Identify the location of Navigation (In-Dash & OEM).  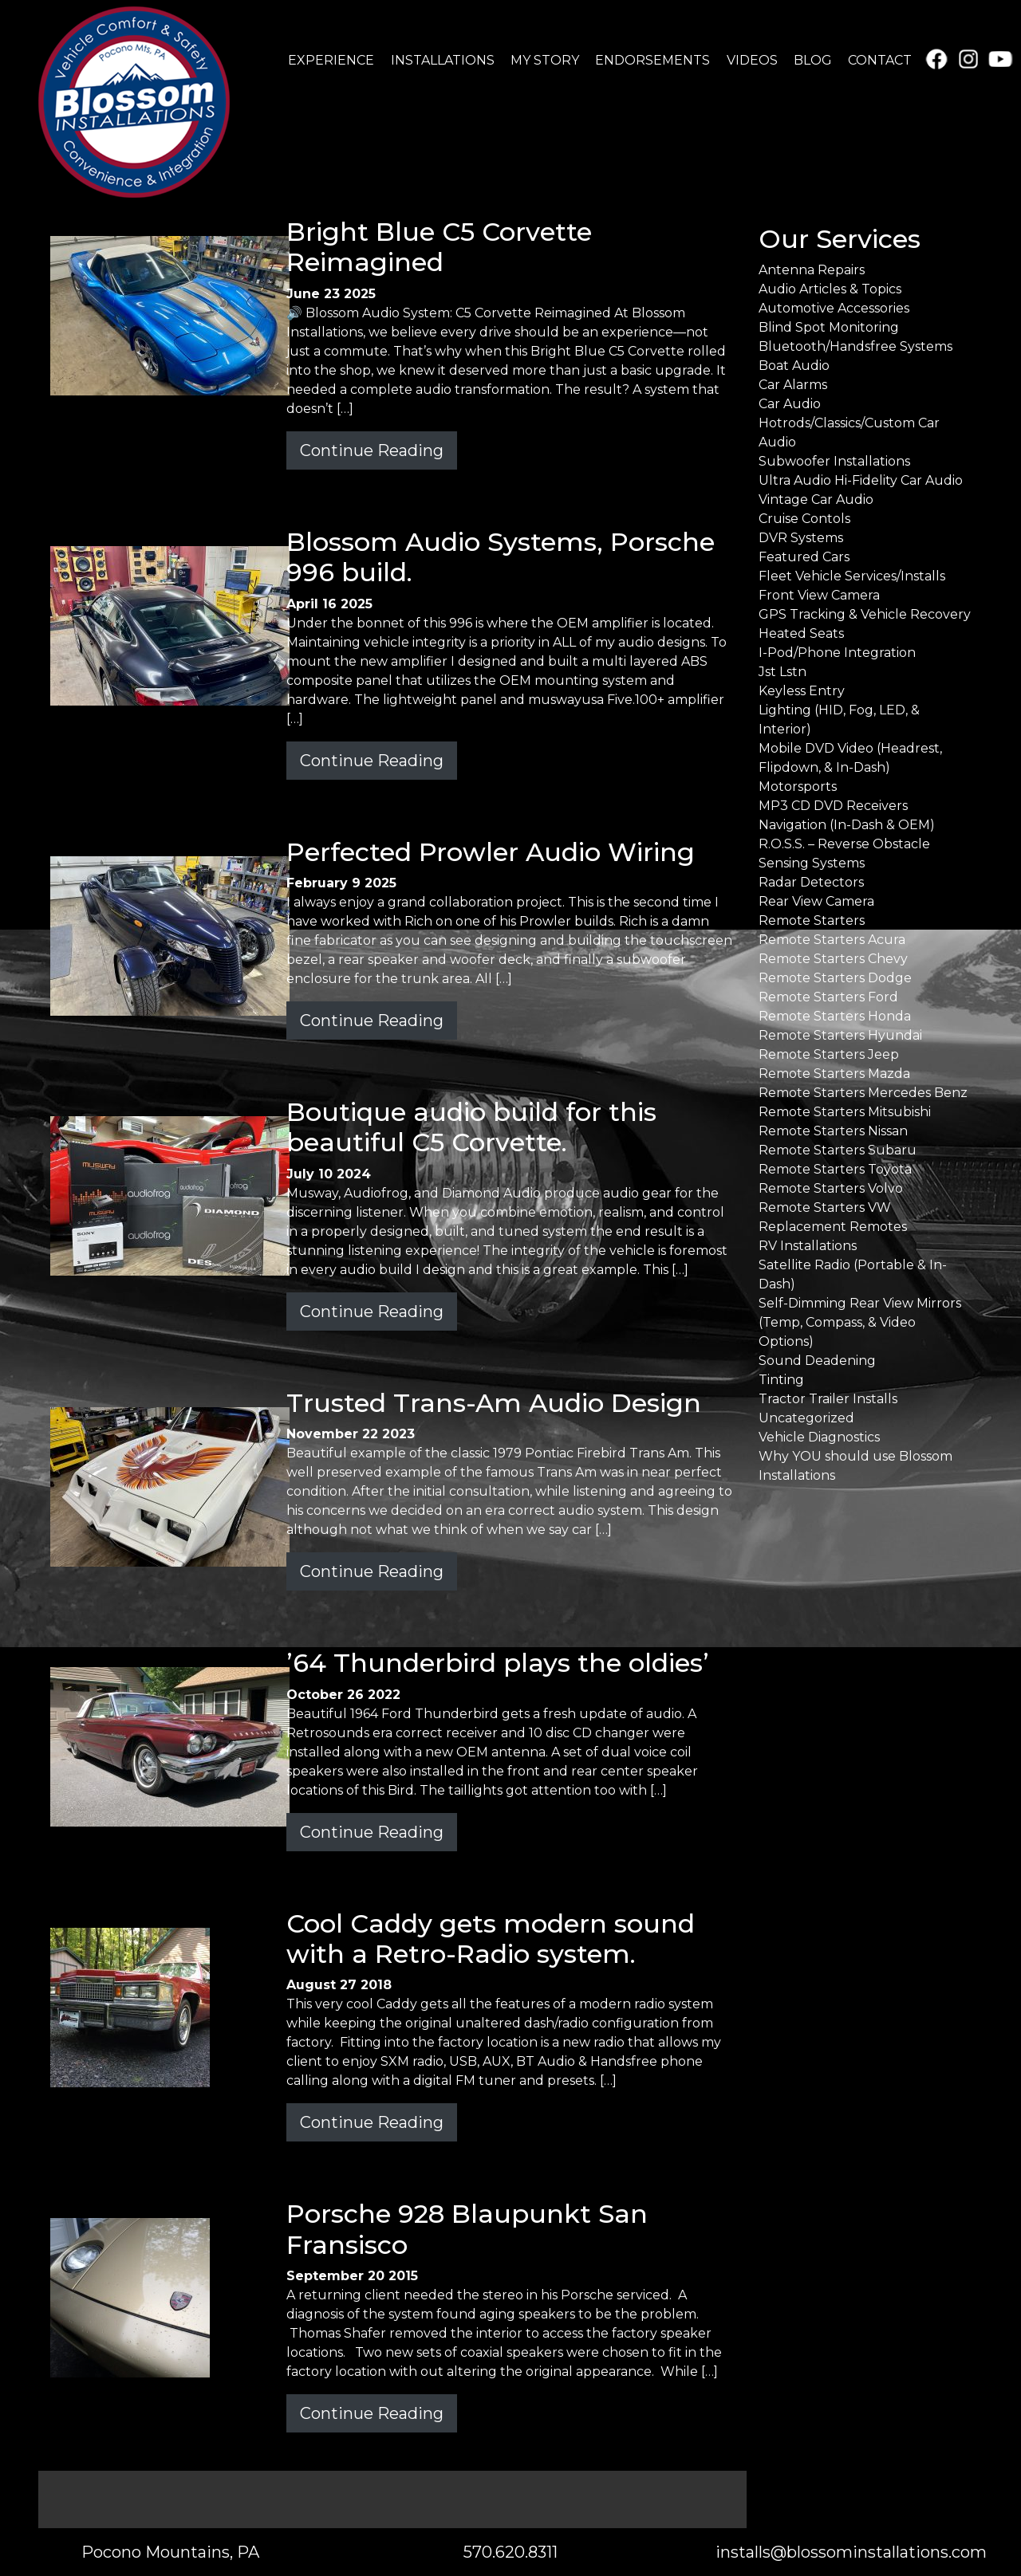
(847, 824).